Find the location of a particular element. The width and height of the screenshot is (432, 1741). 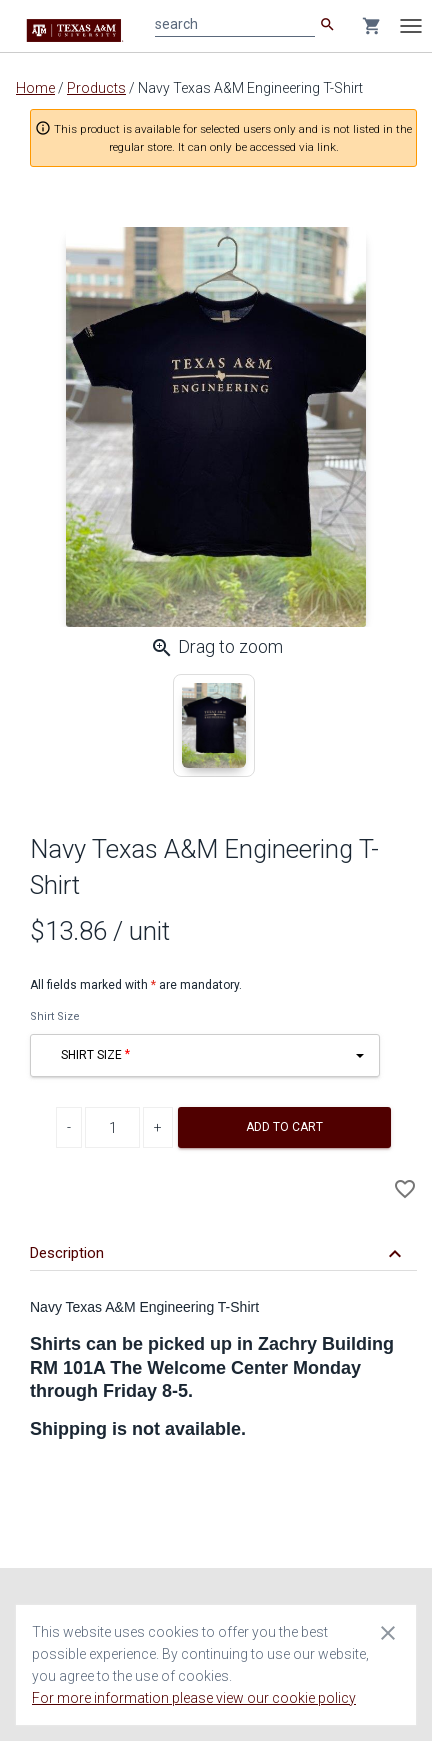

[Close cookie consent dialog] is located at coordinates (388, 1632).